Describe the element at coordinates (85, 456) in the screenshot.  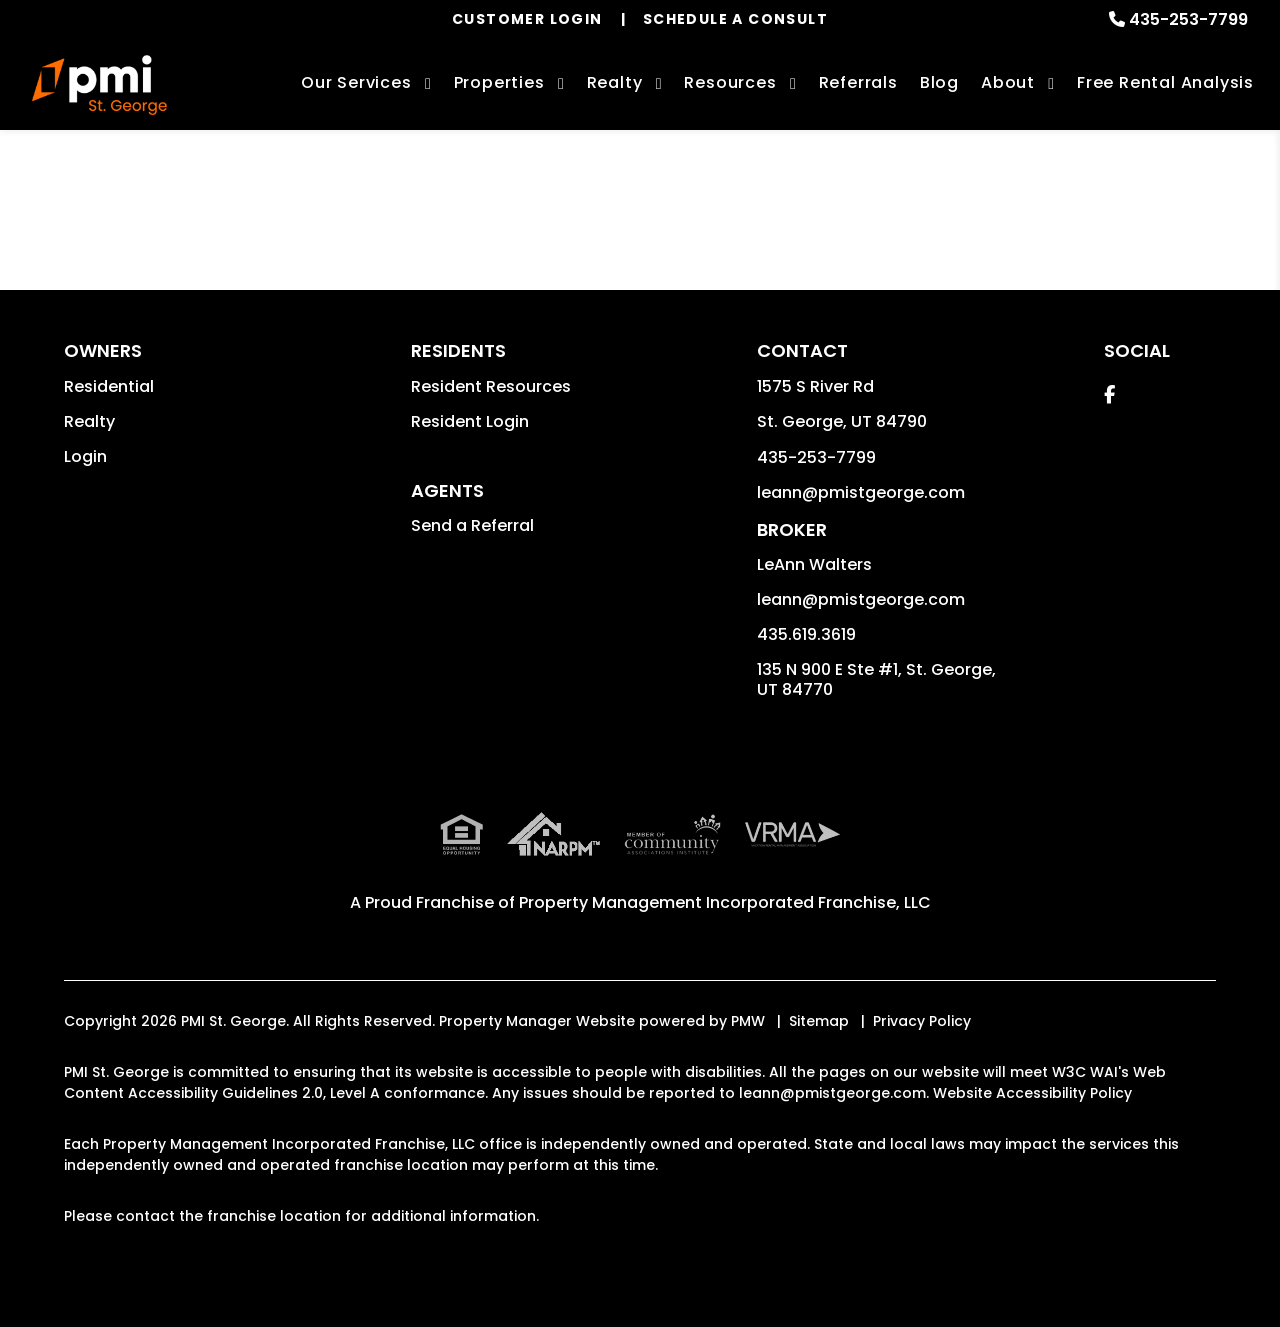
I see `Login [button]` at that location.